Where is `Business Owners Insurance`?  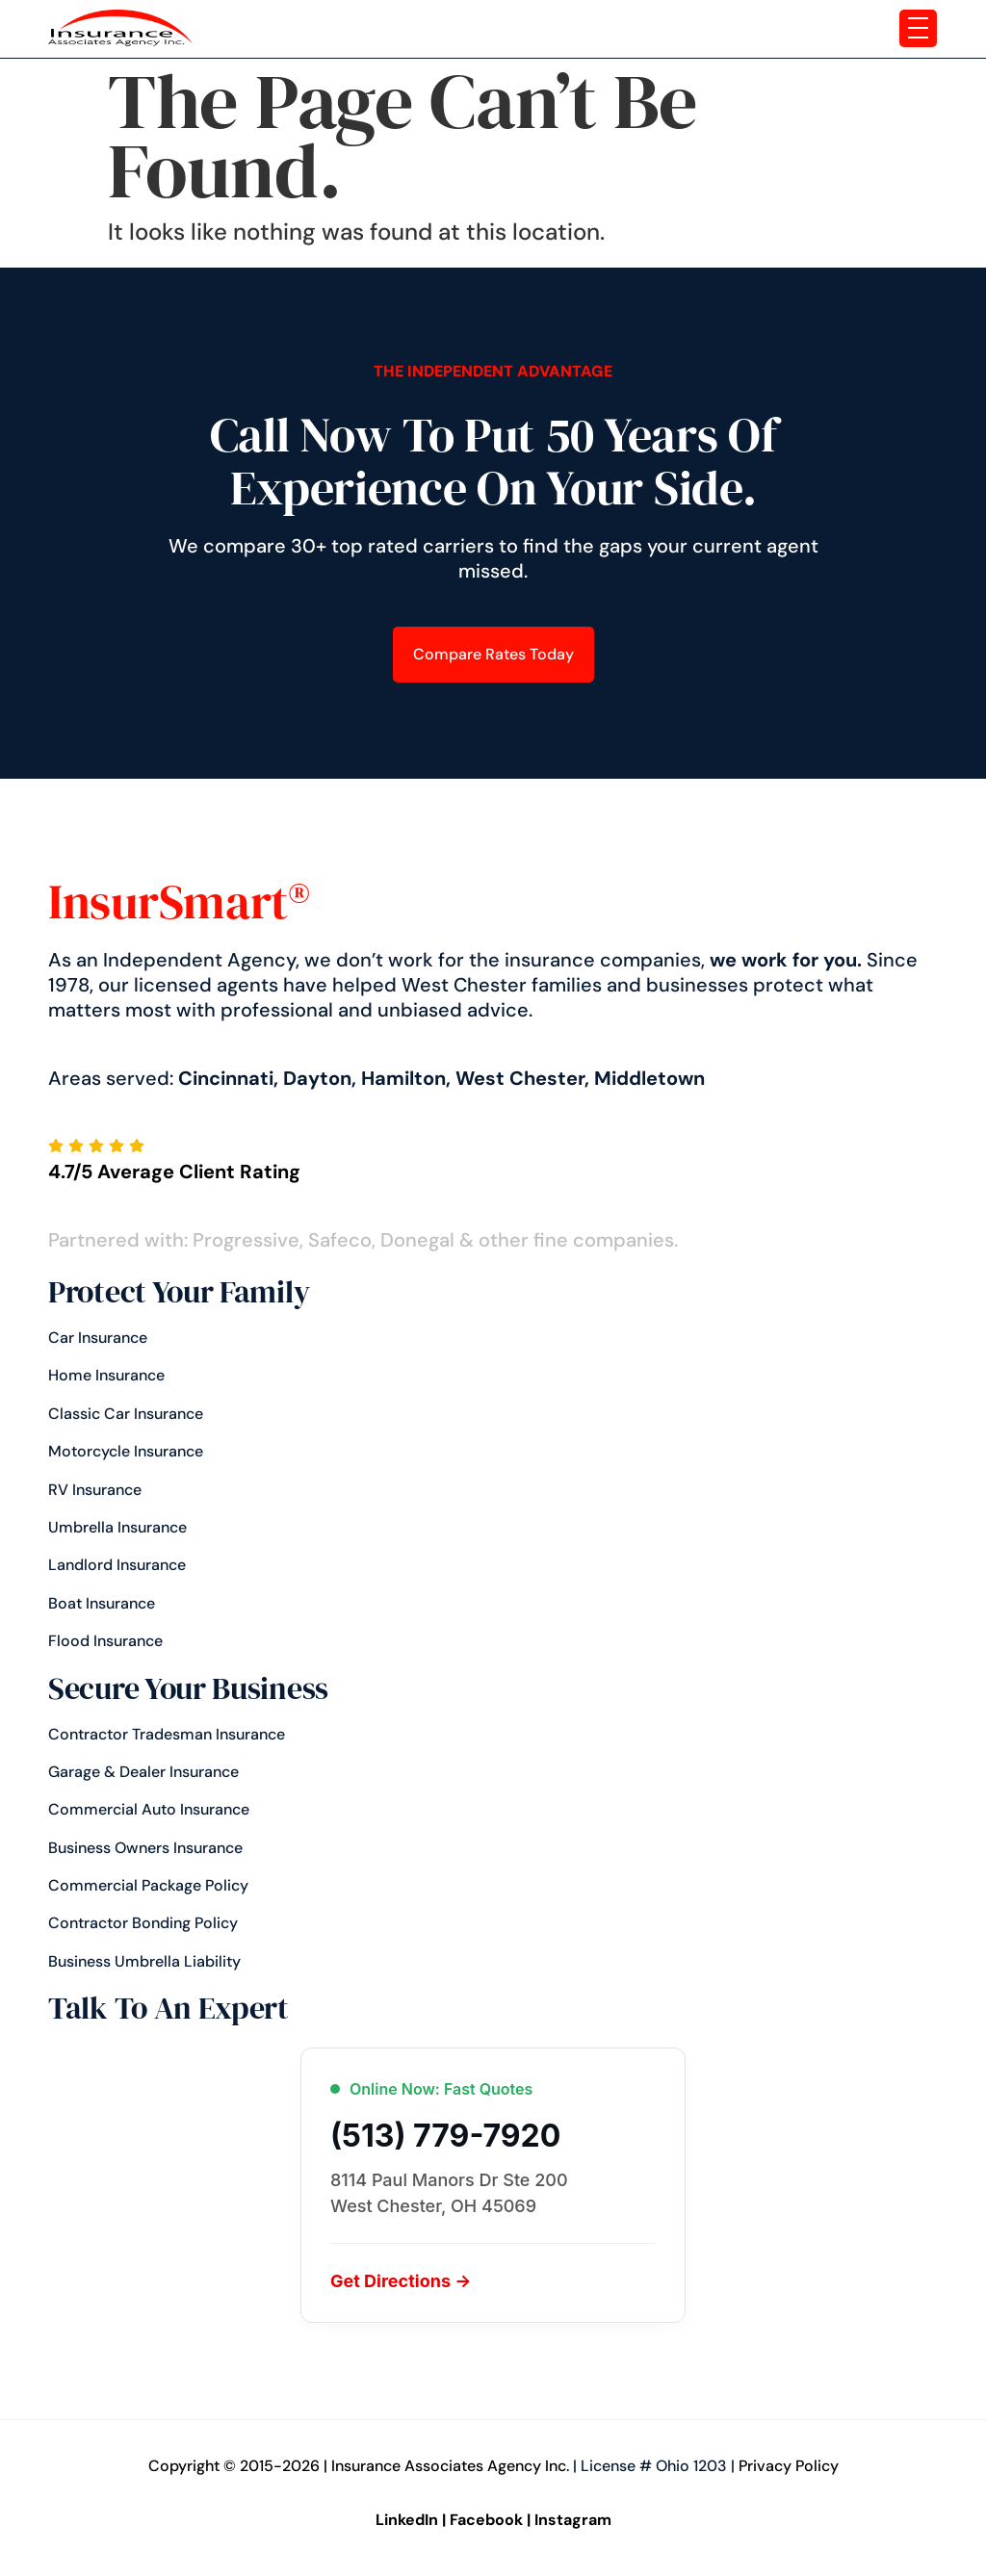
Business Owners Insurance is located at coordinates (145, 1848).